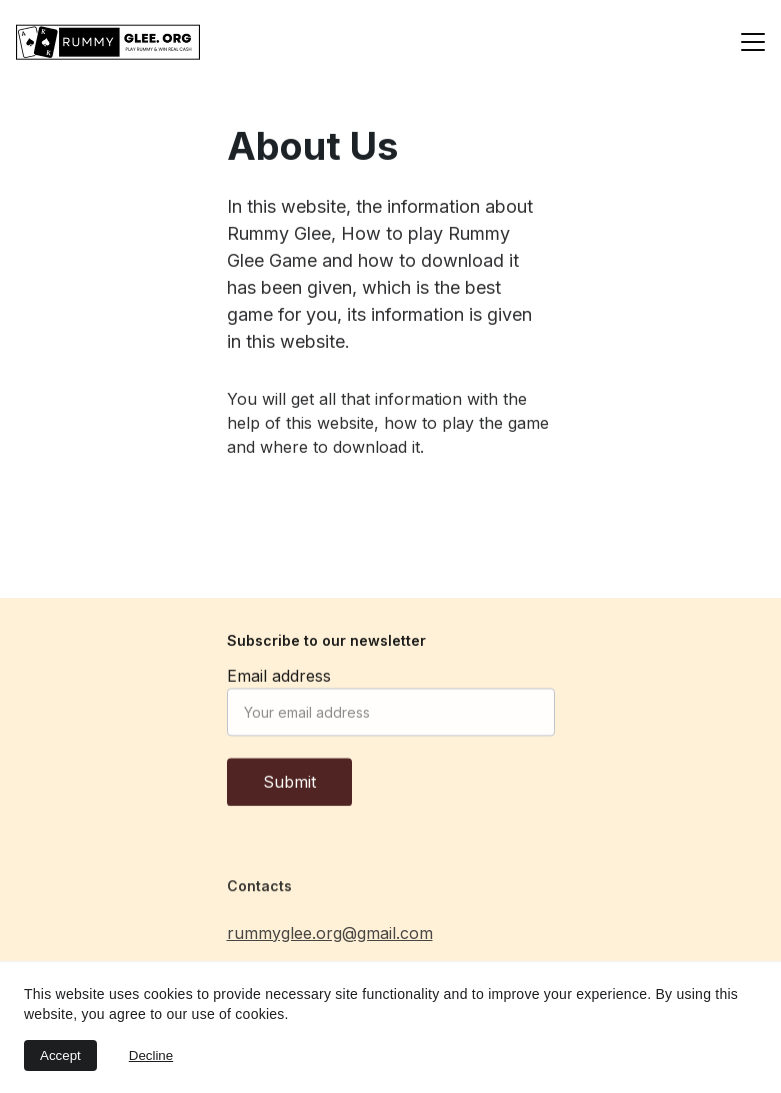 The height and width of the screenshot is (1093, 781). I want to click on Submit, so click(289, 786).